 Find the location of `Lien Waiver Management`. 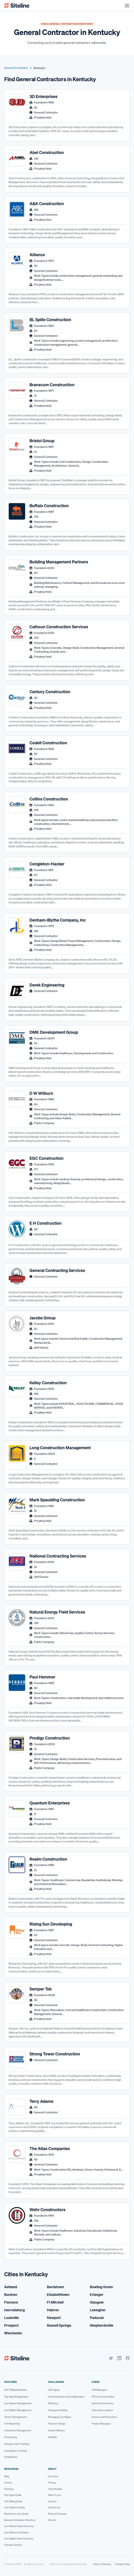

Lien Waiver Management is located at coordinates (18, 2403).